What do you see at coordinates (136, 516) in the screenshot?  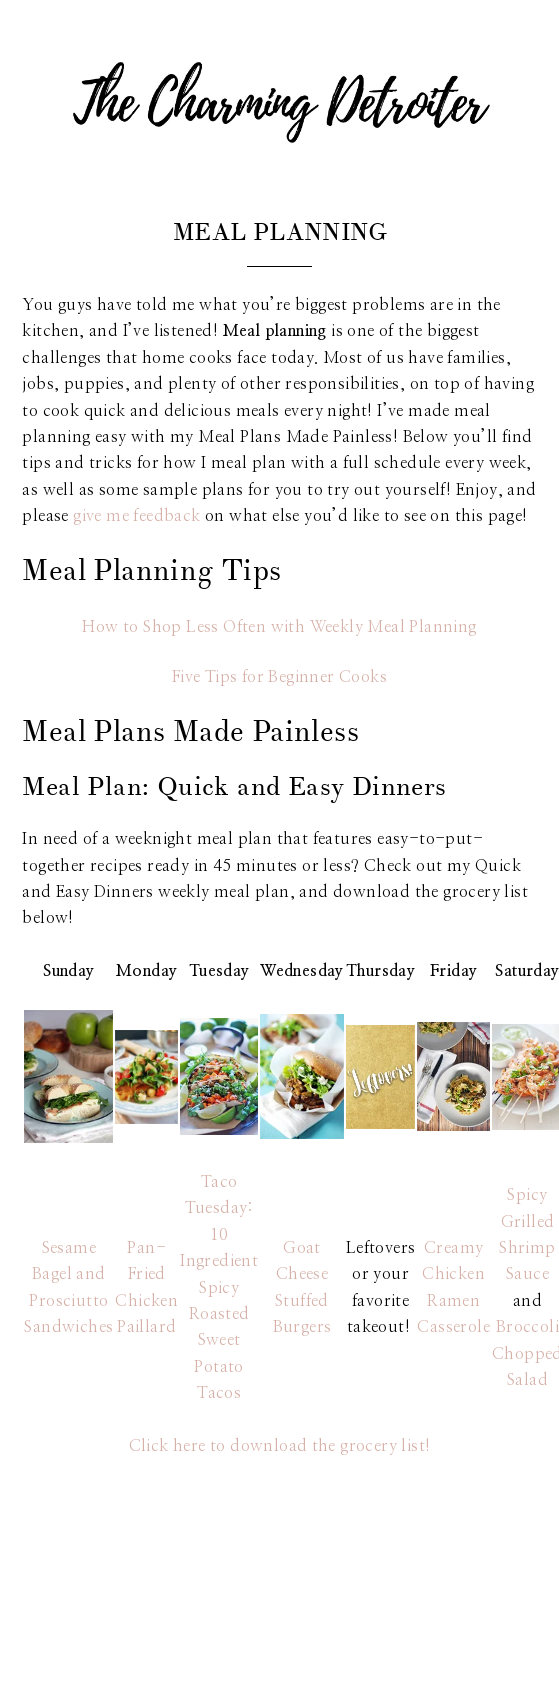 I see `give me feedback` at bounding box center [136, 516].